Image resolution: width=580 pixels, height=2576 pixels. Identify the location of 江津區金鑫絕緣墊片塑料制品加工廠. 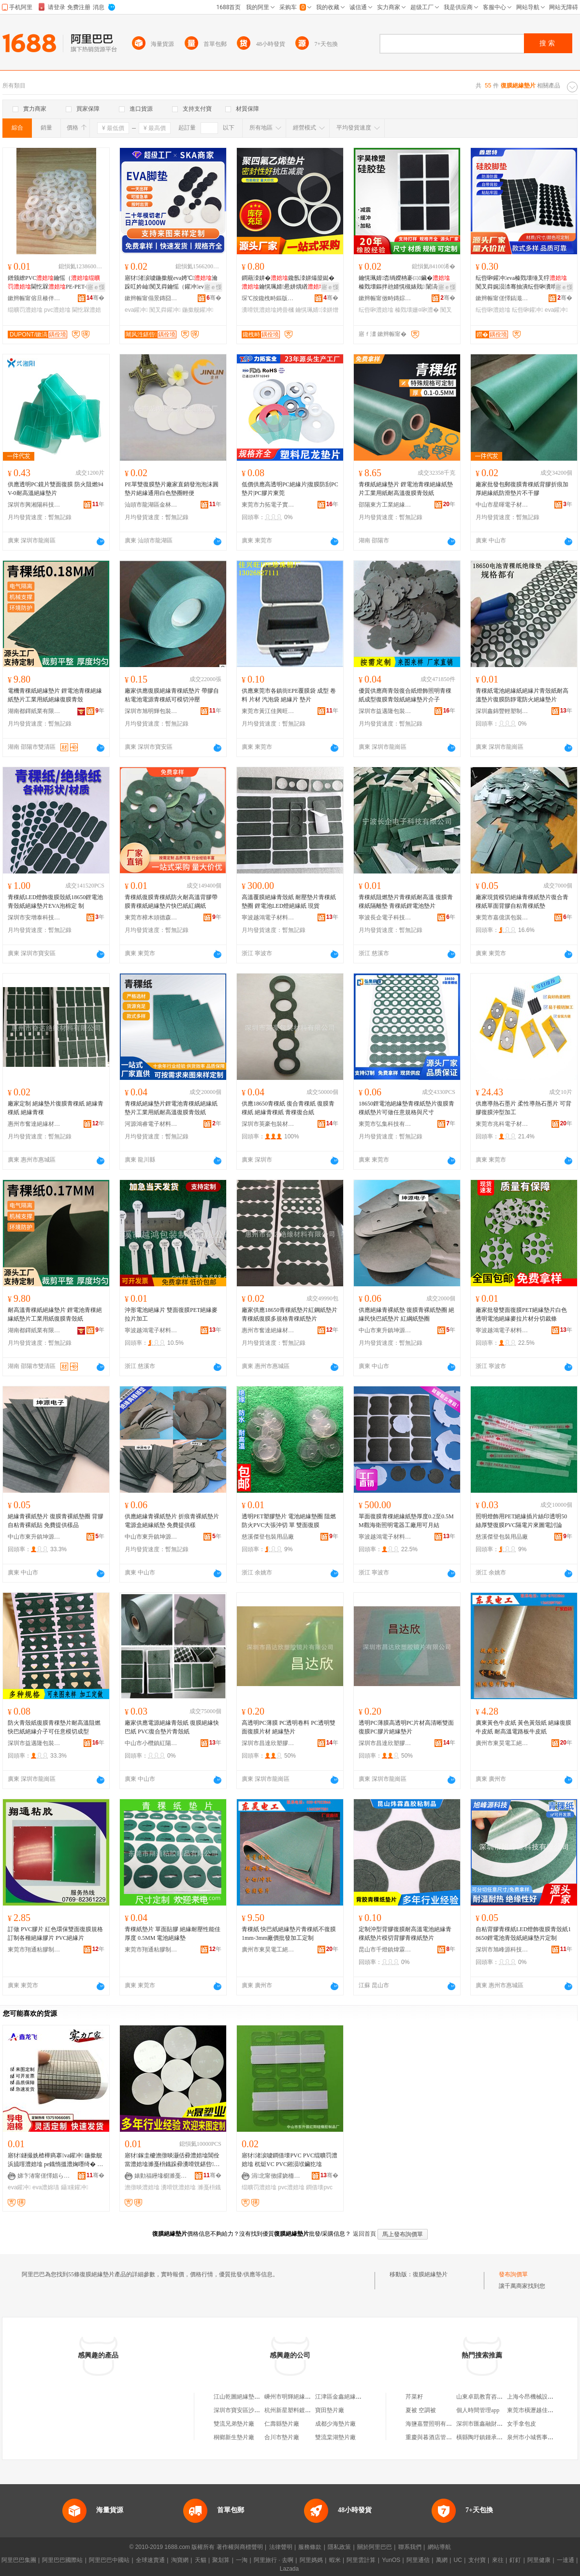
(361, 2396).